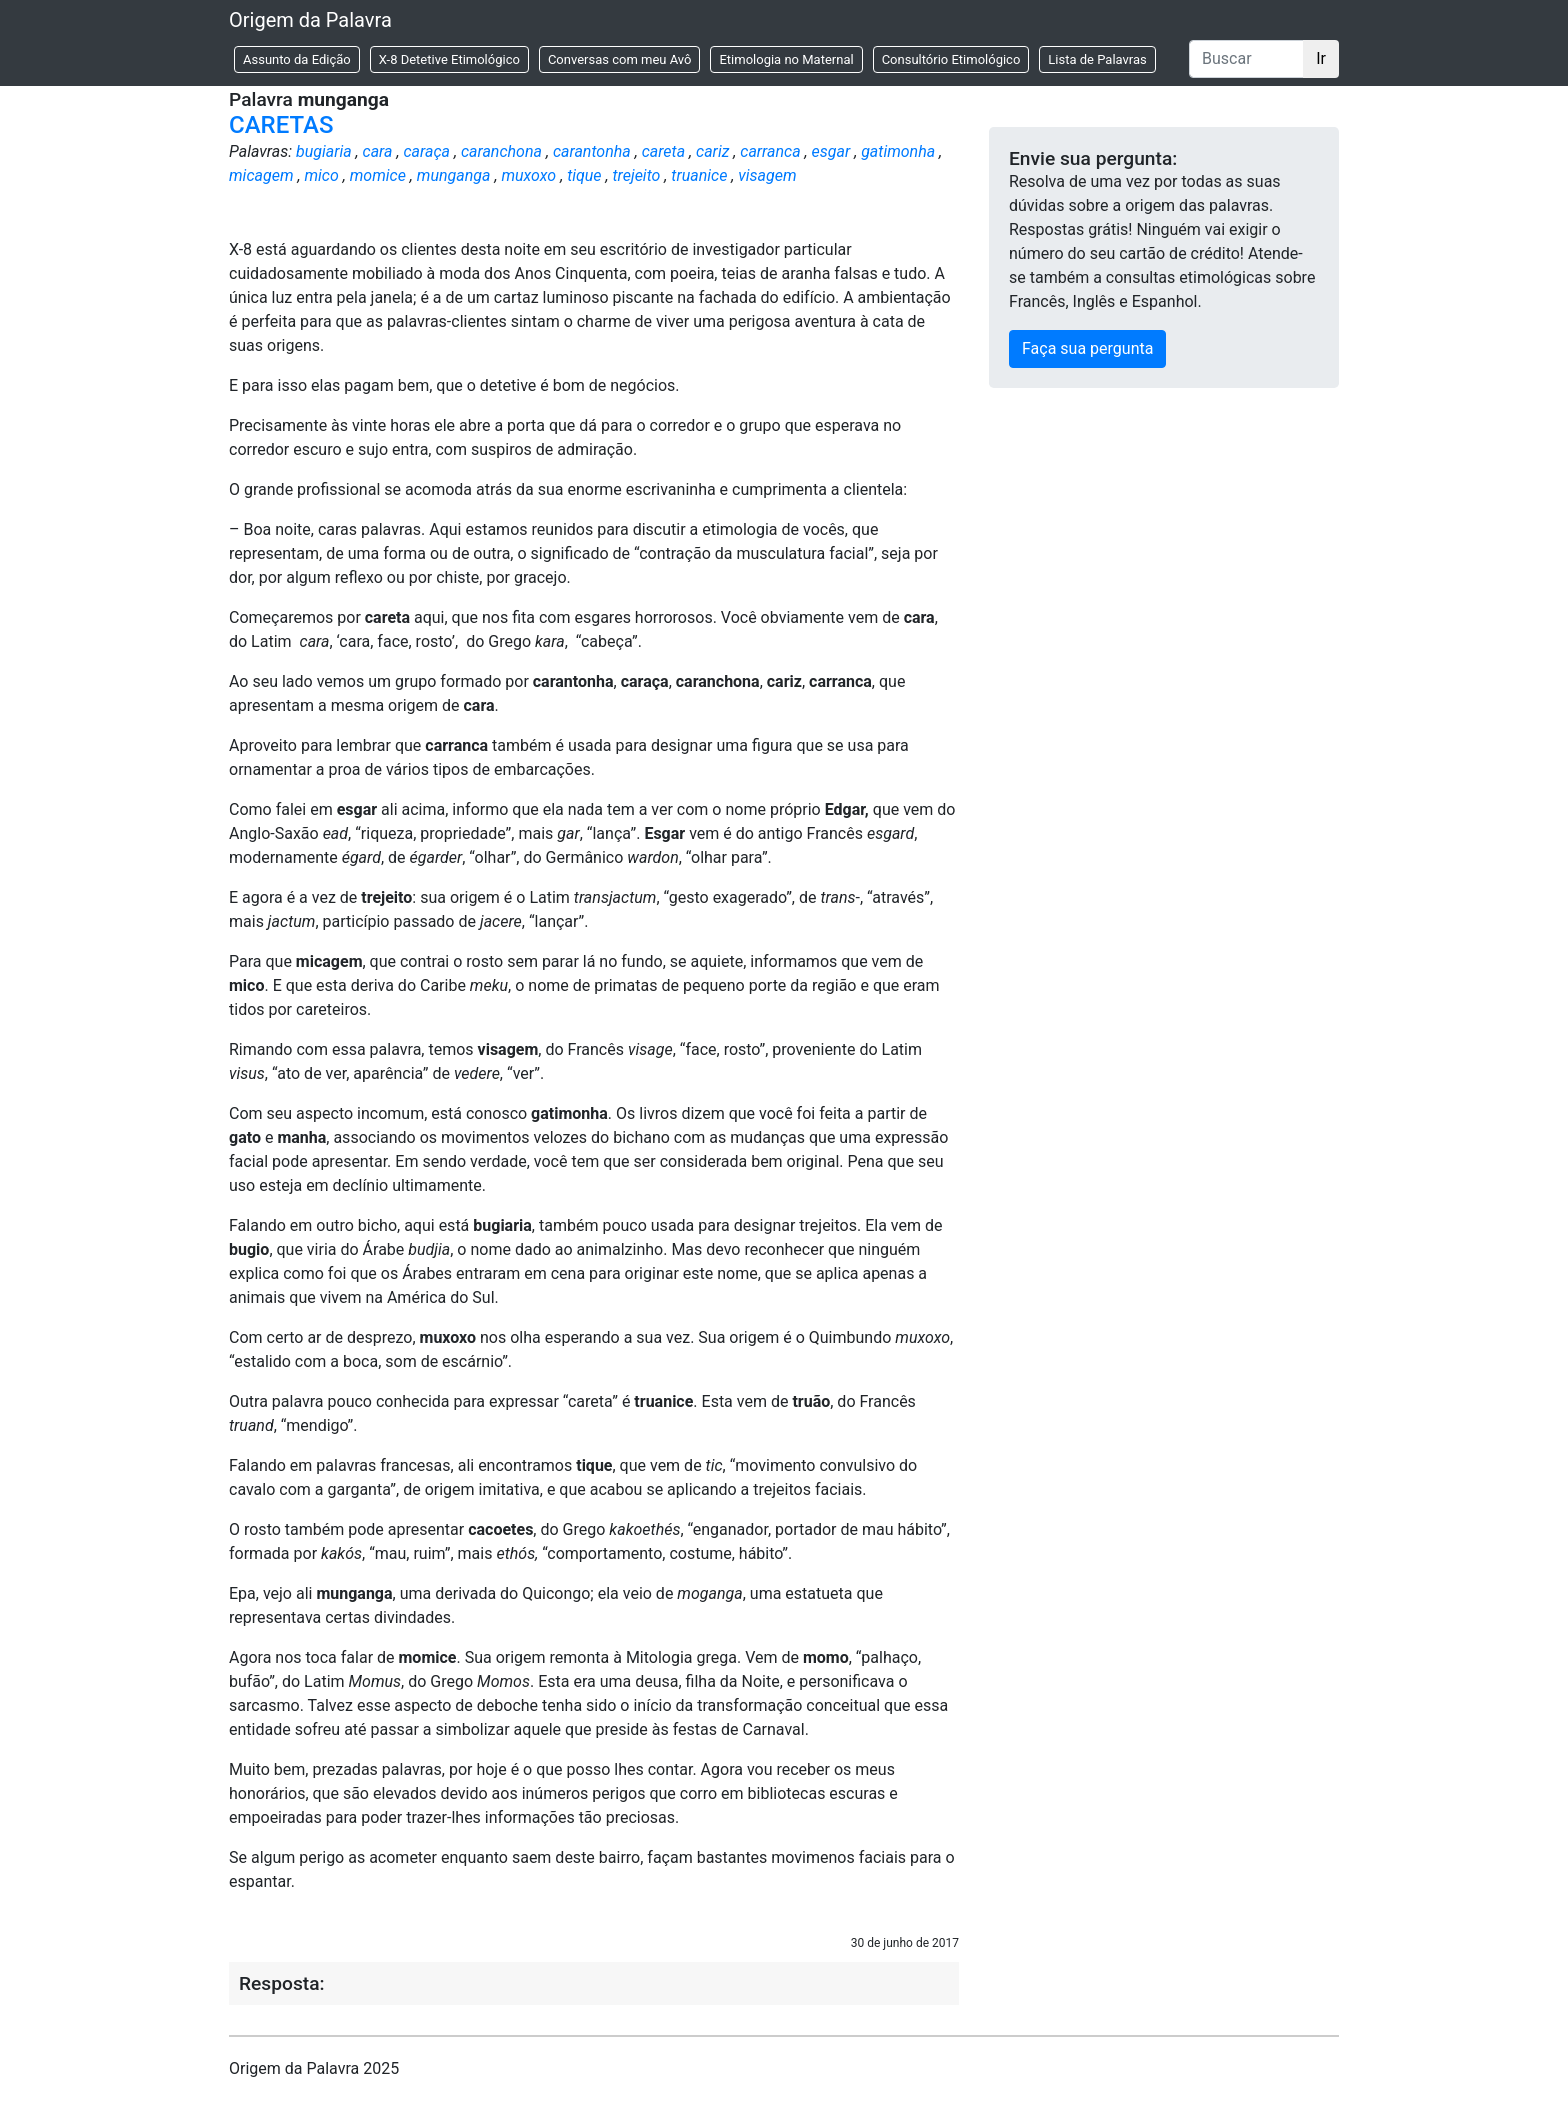 The image size is (1568, 2101). What do you see at coordinates (898, 151) in the screenshot?
I see `gatimonha` at bounding box center [898, 151].